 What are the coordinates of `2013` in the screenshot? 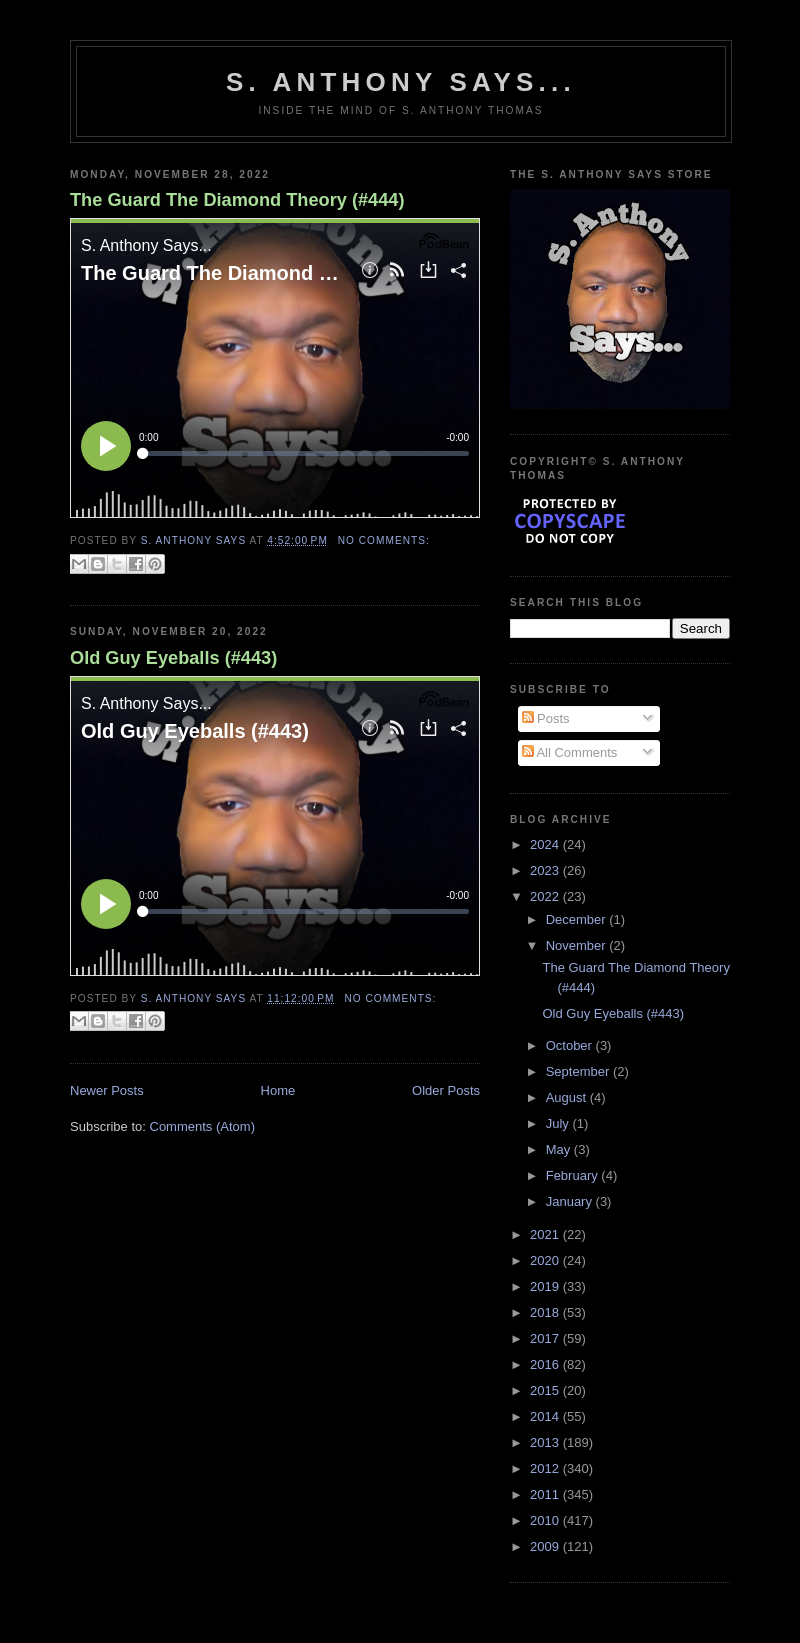 It's located at (546, 1442).